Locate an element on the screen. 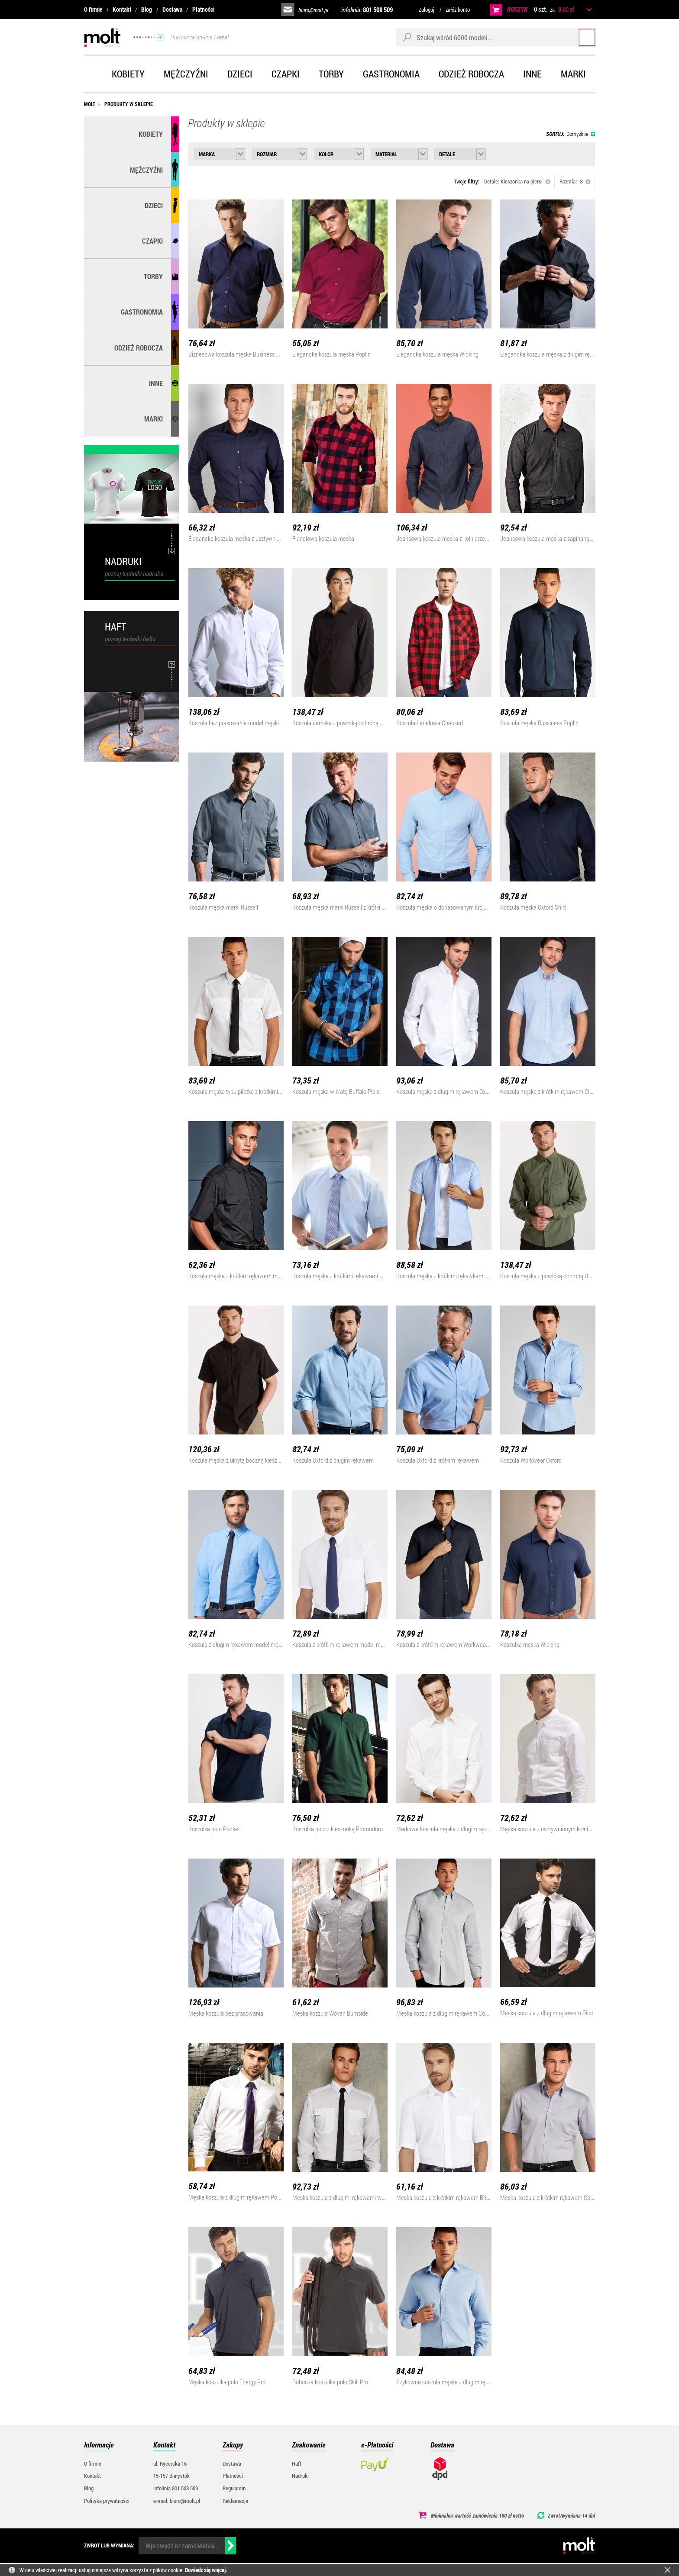 This screenshot has height=2576, width=679. Płatności is located at coordinates (203, 9).